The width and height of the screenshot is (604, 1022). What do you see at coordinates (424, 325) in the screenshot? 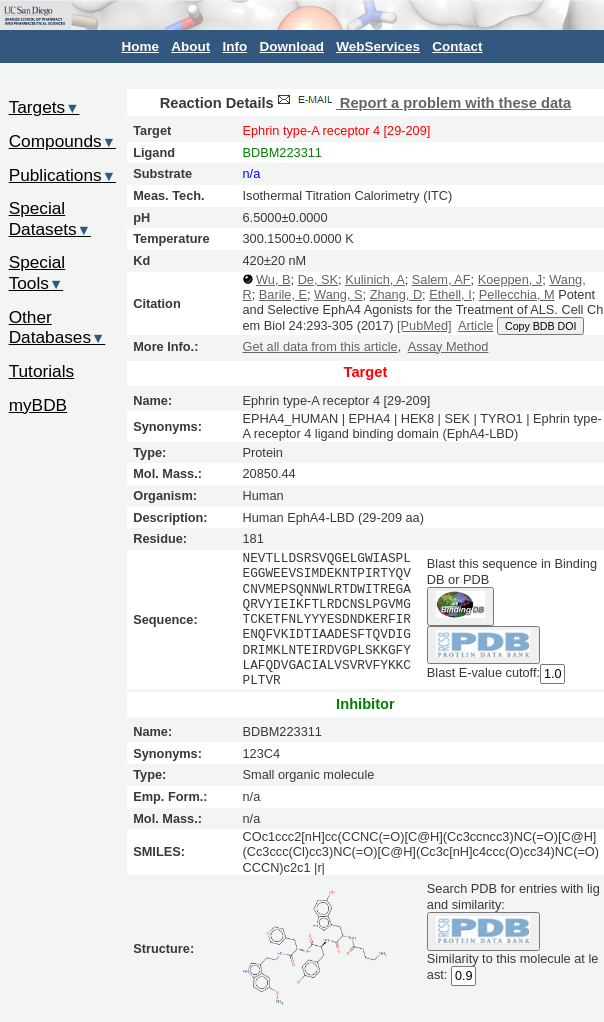
I see `[PubMed]` at bounding box center [424, 325].